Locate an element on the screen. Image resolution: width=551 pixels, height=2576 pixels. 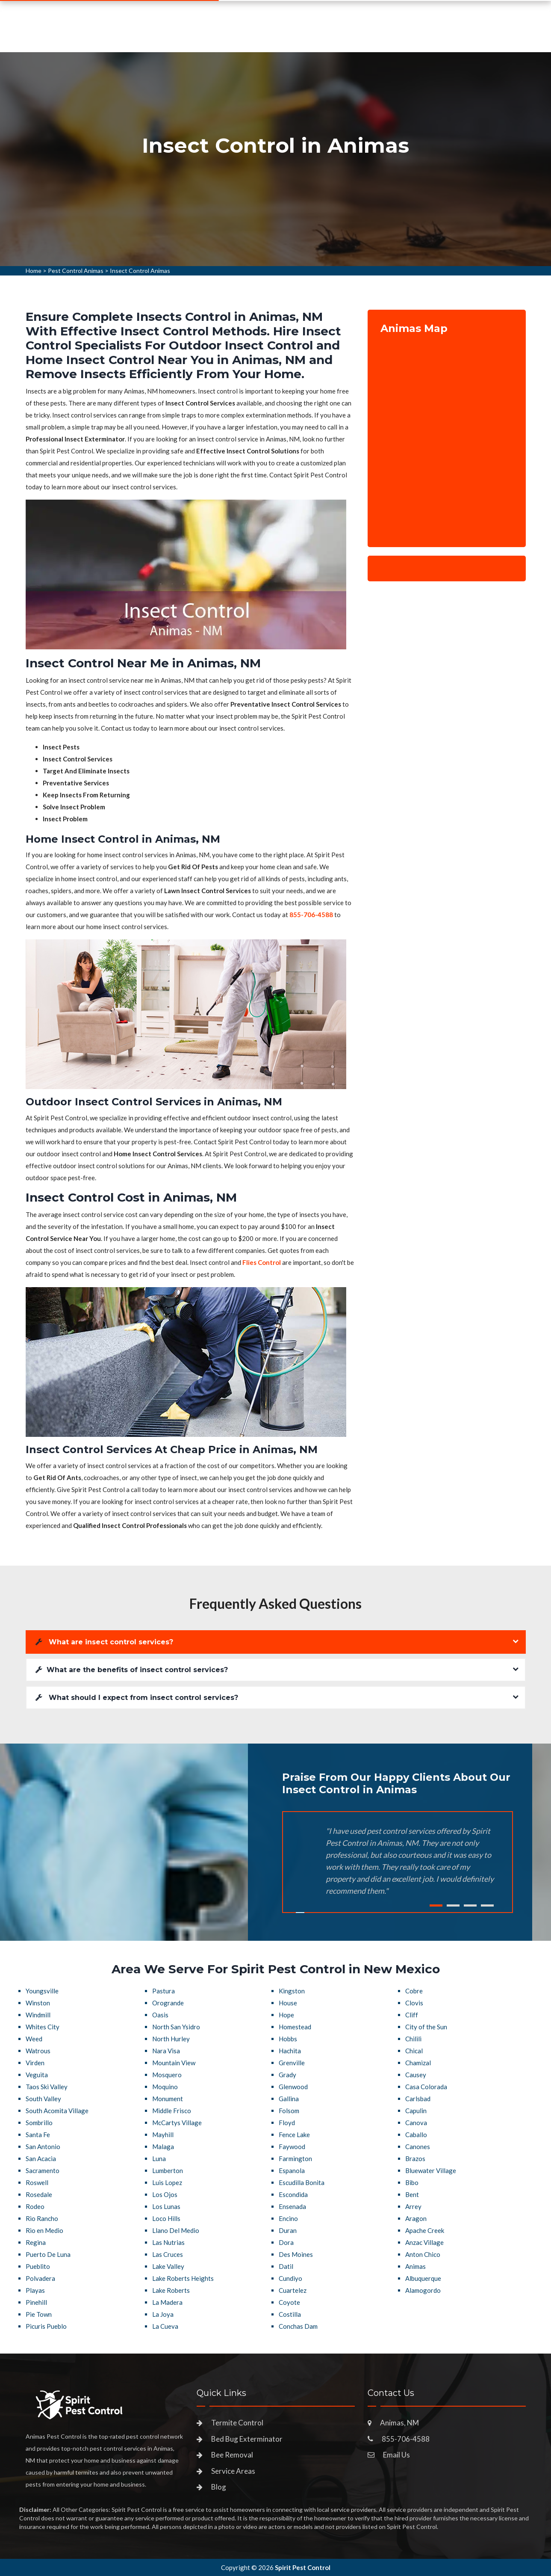
Grady is located at coordinates (287, 2075).